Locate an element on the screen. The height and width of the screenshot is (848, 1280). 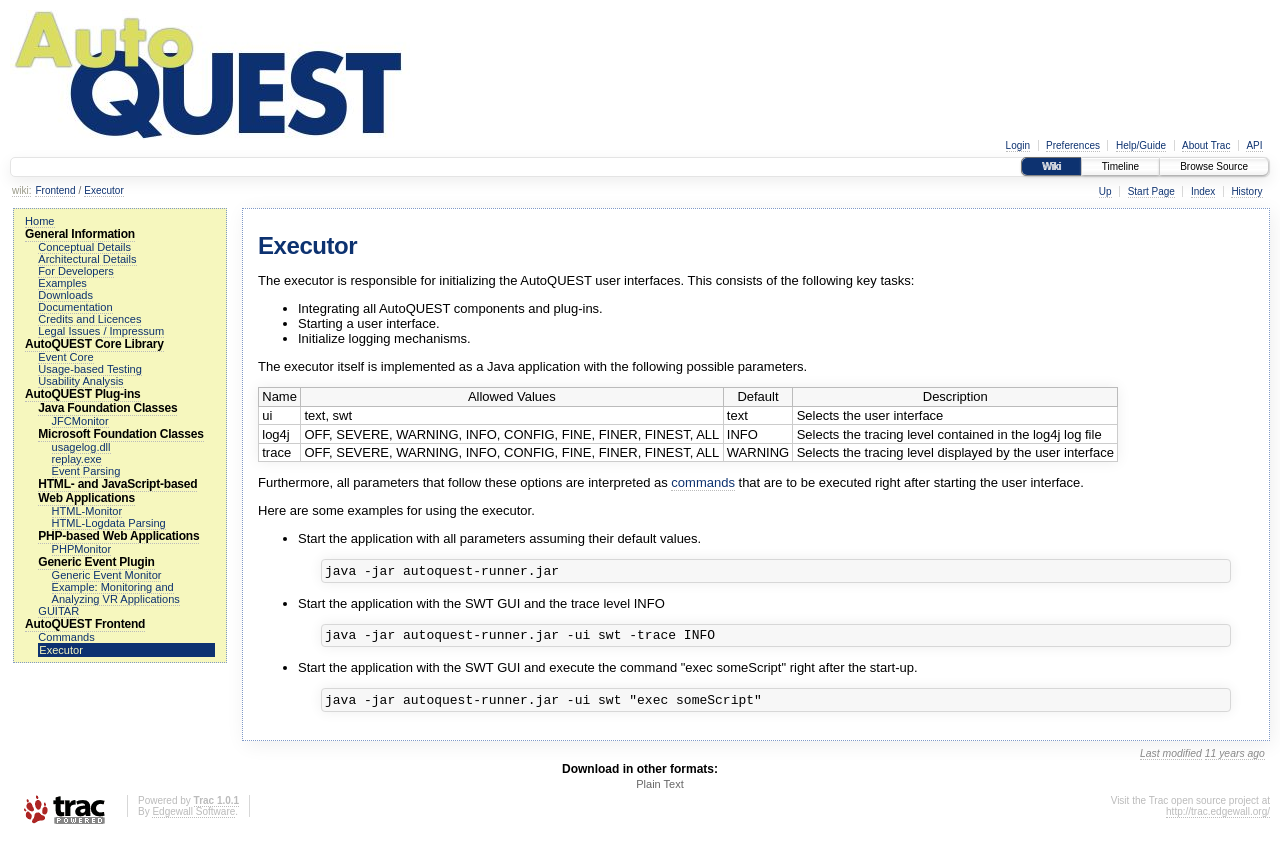
GUITAR is located at coordinates (58, 611).